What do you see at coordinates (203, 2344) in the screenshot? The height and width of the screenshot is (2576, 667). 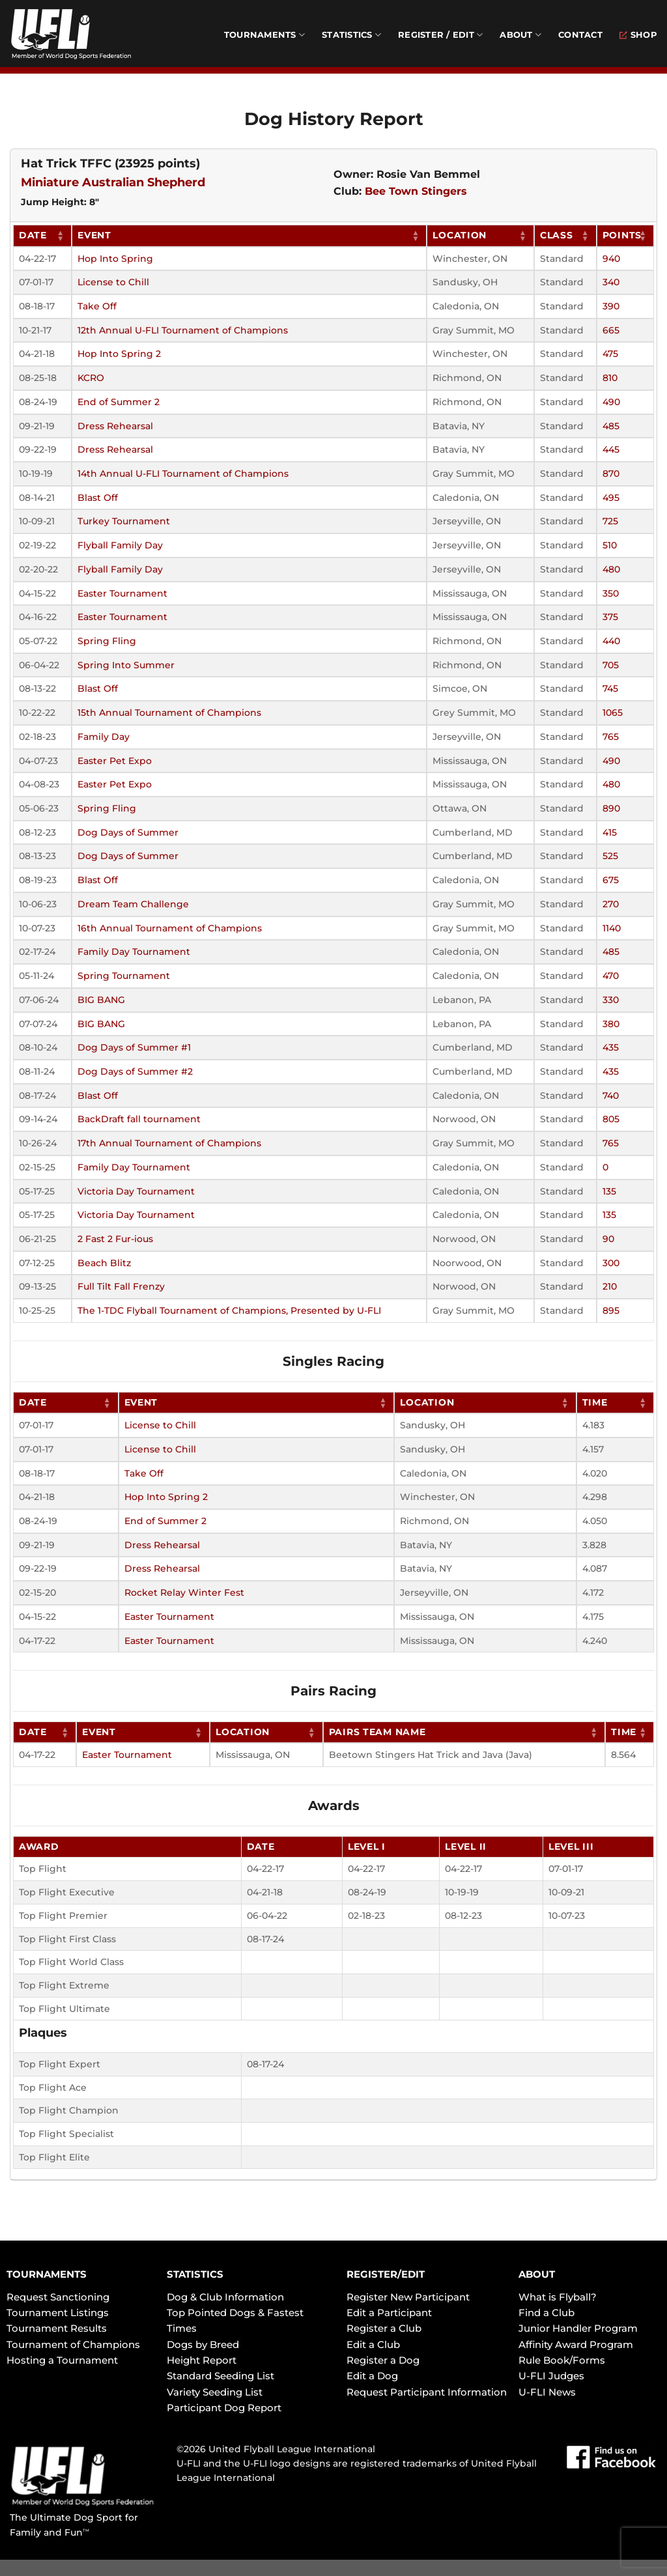 I see `Dogs by Breed` at bounding box center [203, 2344].